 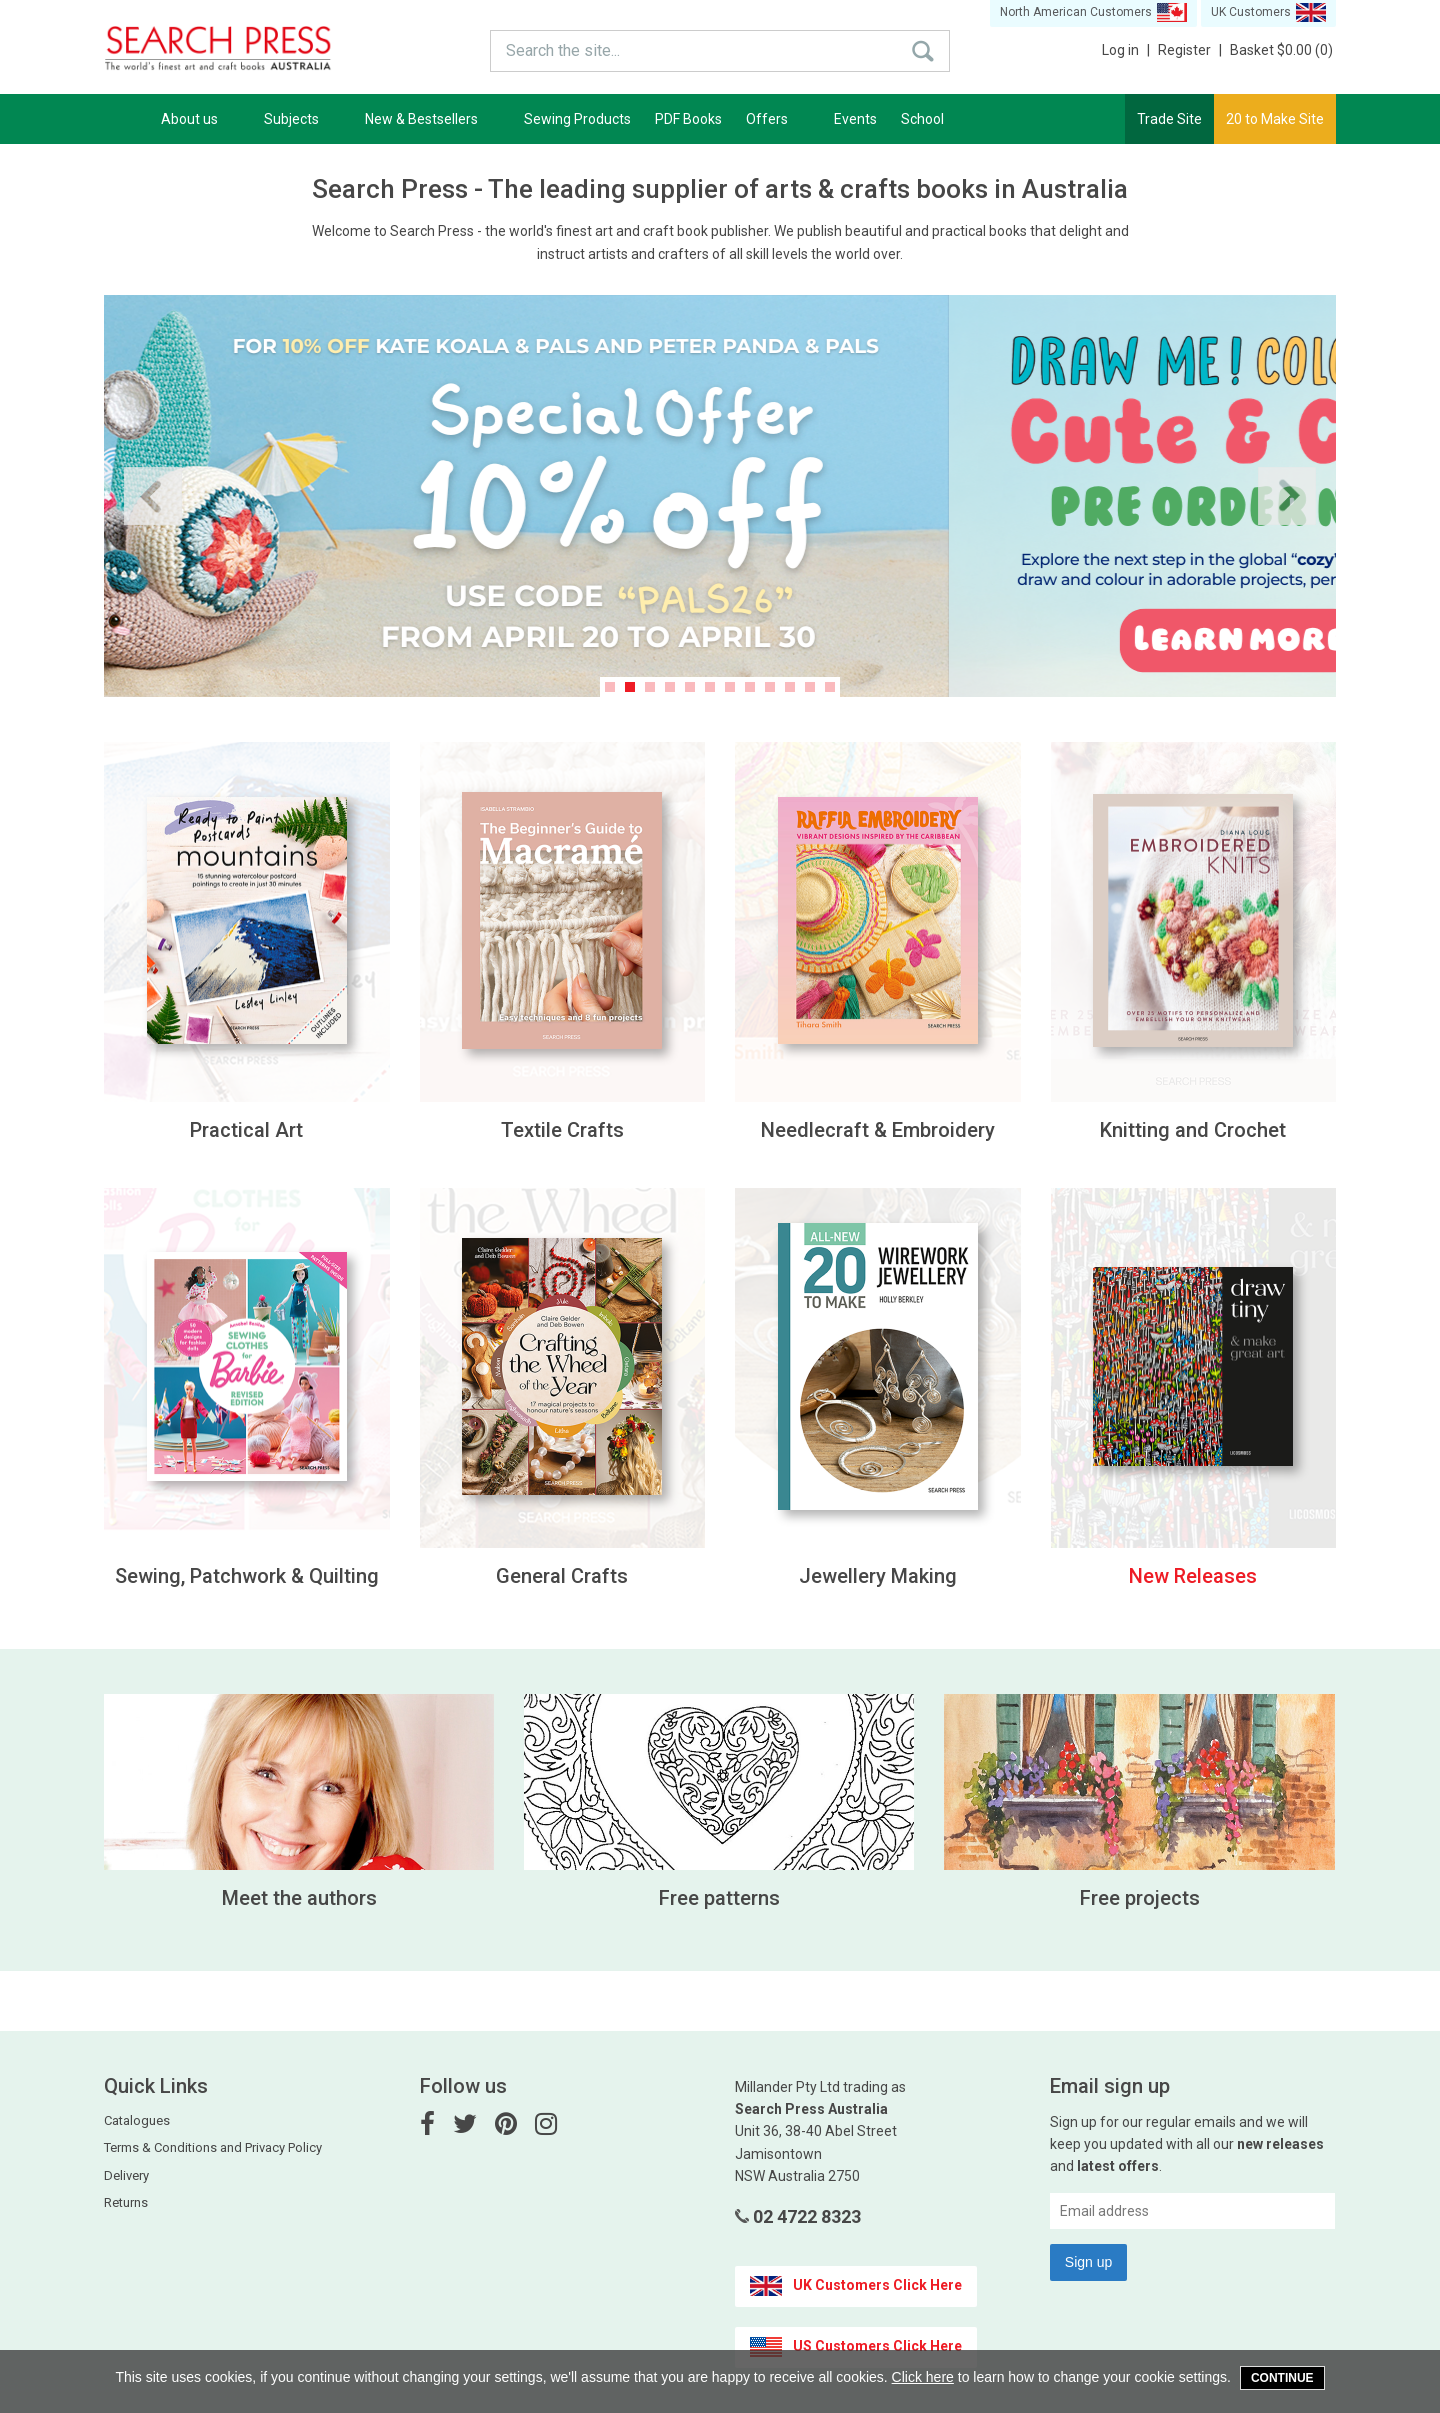 What do you see at coordinates (126, 2175) in the screenshot?
I see `Delivery` at bounding box center [126, 2175].